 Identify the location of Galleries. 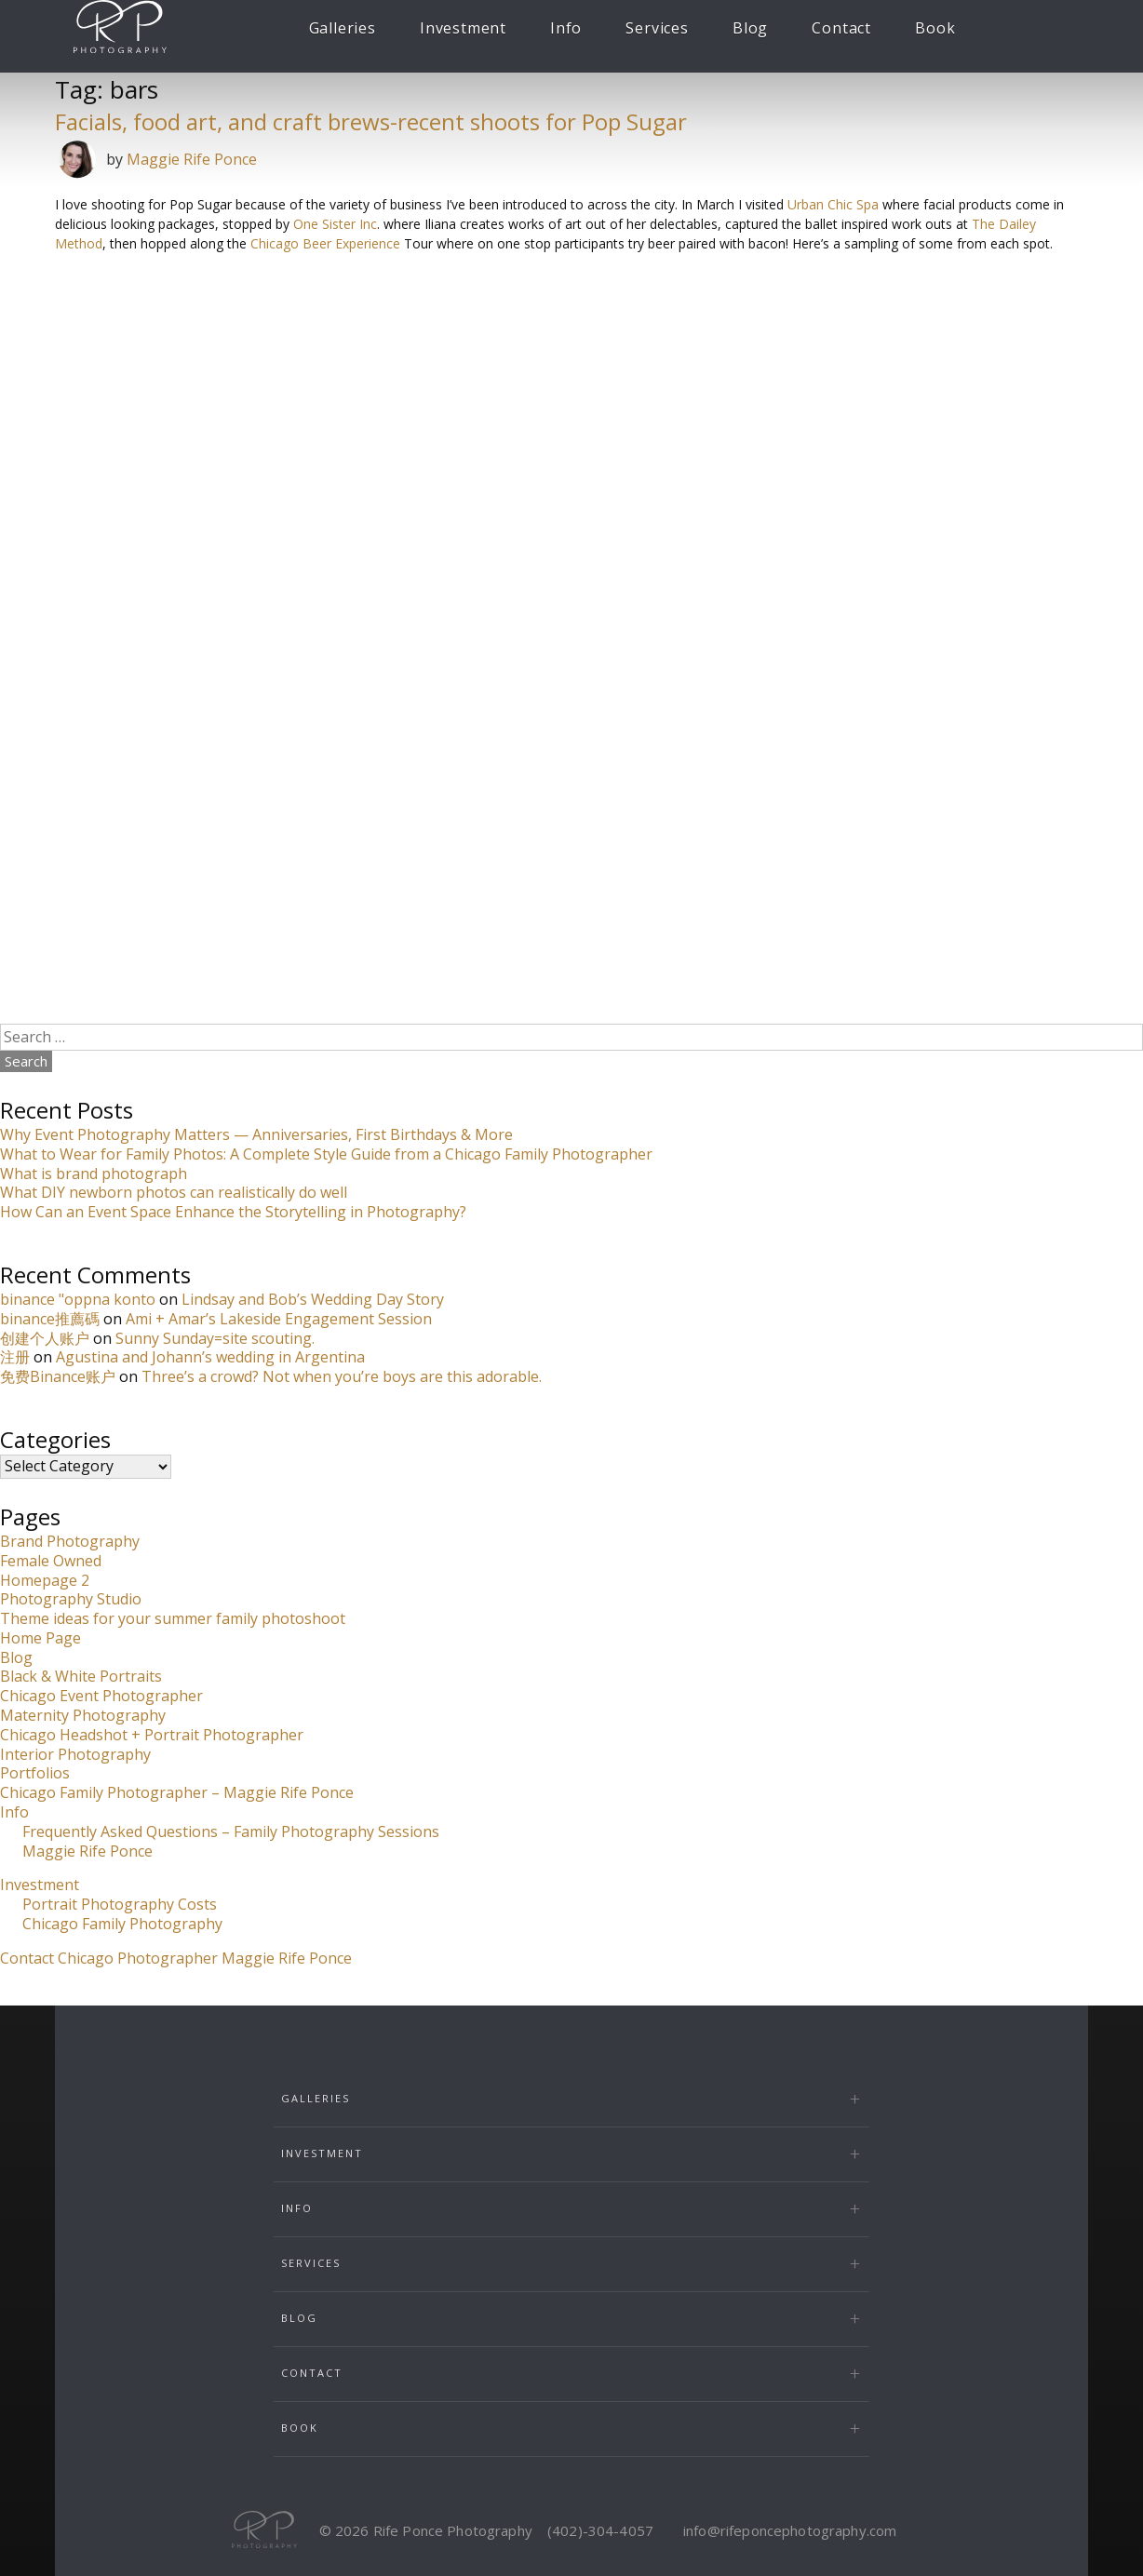
(342, 28).